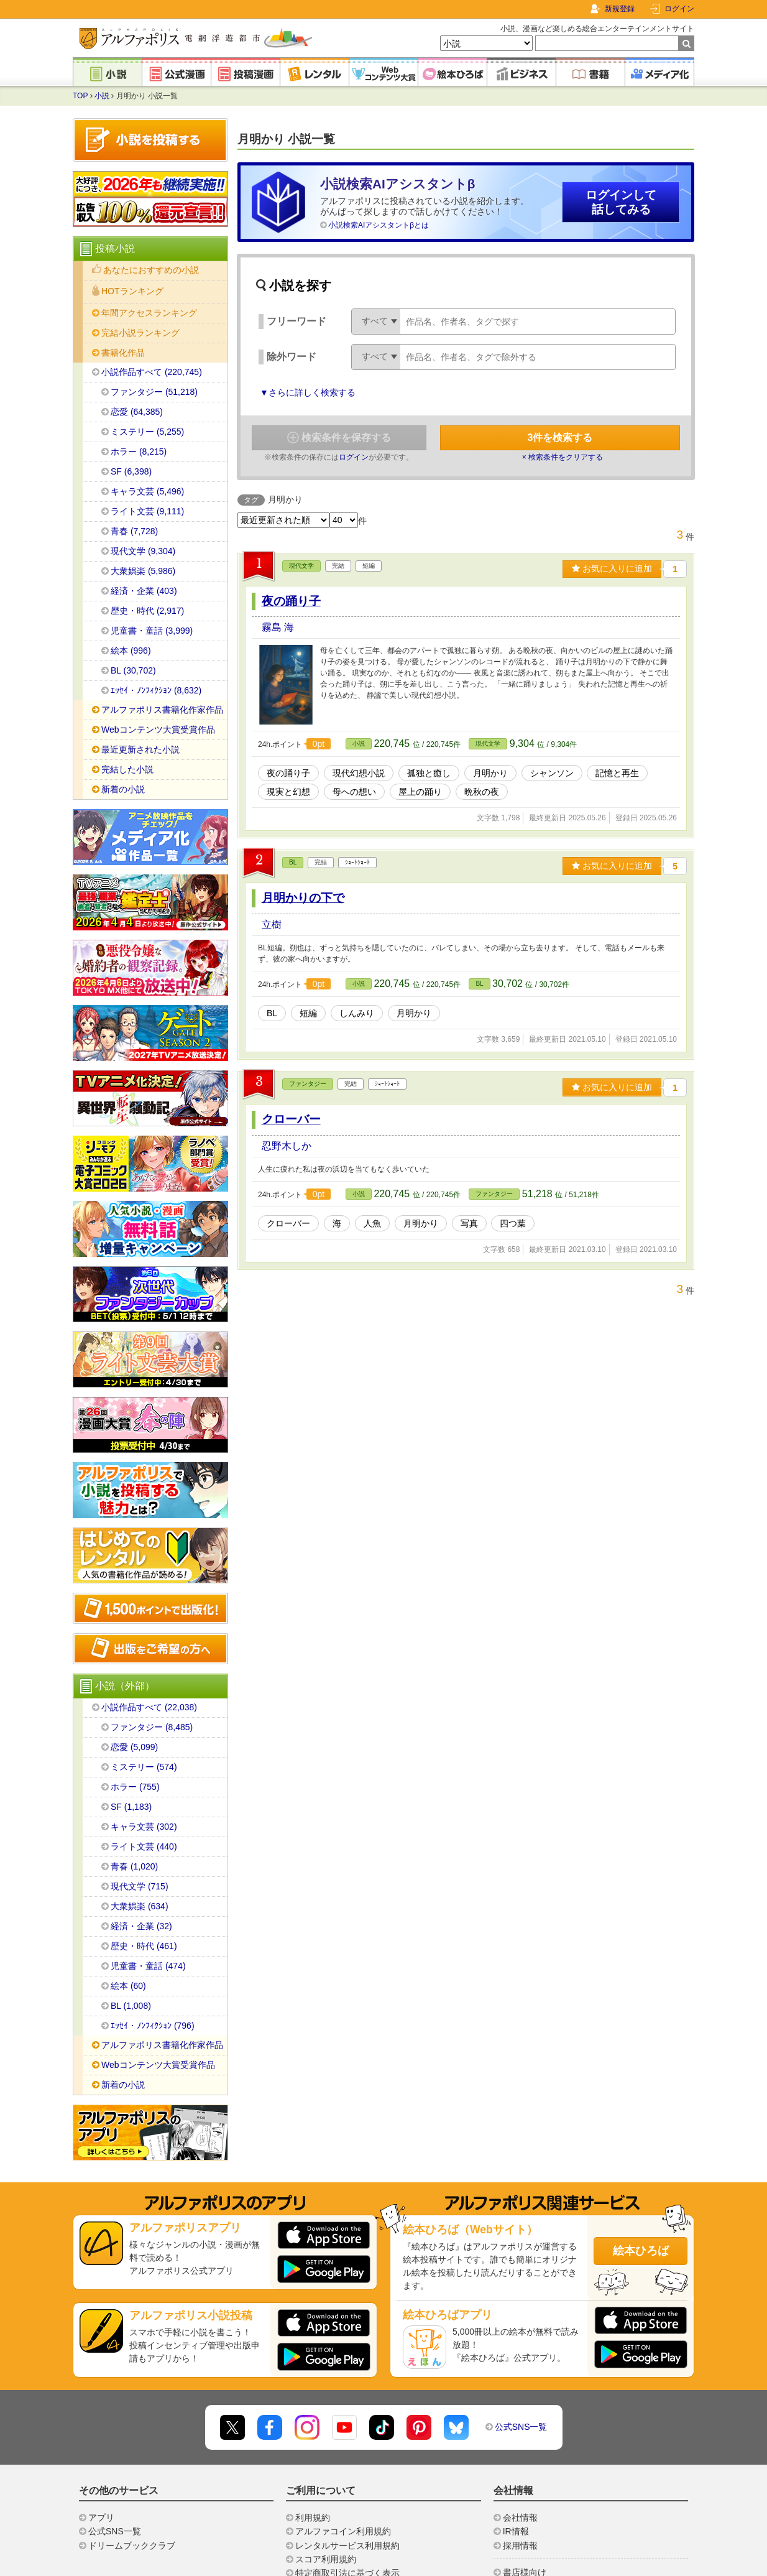 The width and height of the screenshot is (767, 2576). What do you see at coordinates (372, 1223) in the screenshot?
I see `人魚` at bounding box center [372, 1223].